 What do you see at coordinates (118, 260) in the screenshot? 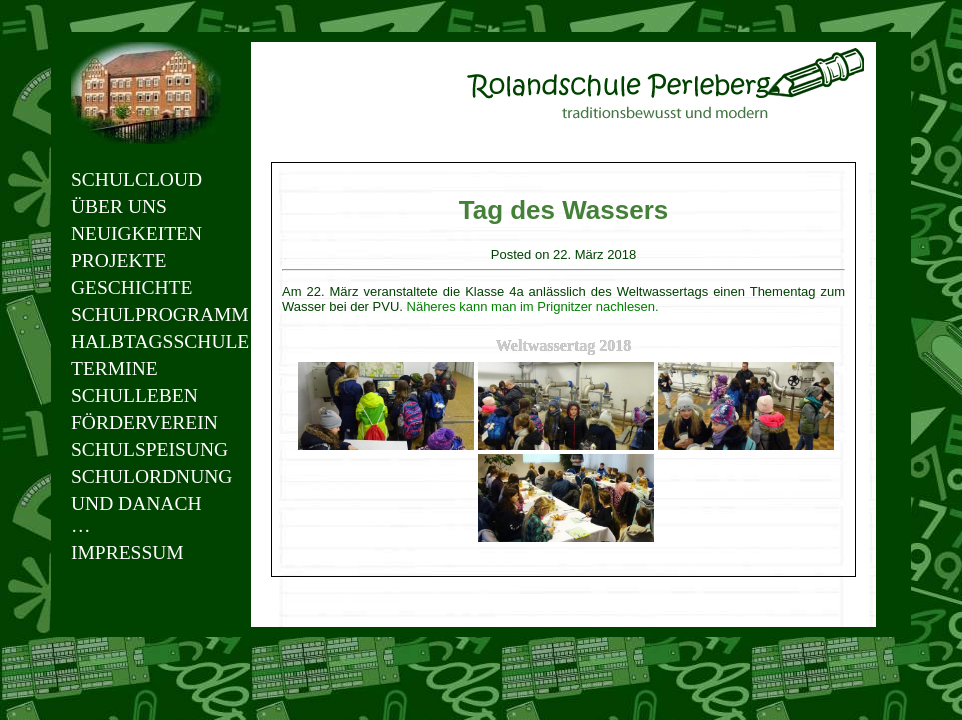
I see `Projekte` at bounding box center [118, 260].